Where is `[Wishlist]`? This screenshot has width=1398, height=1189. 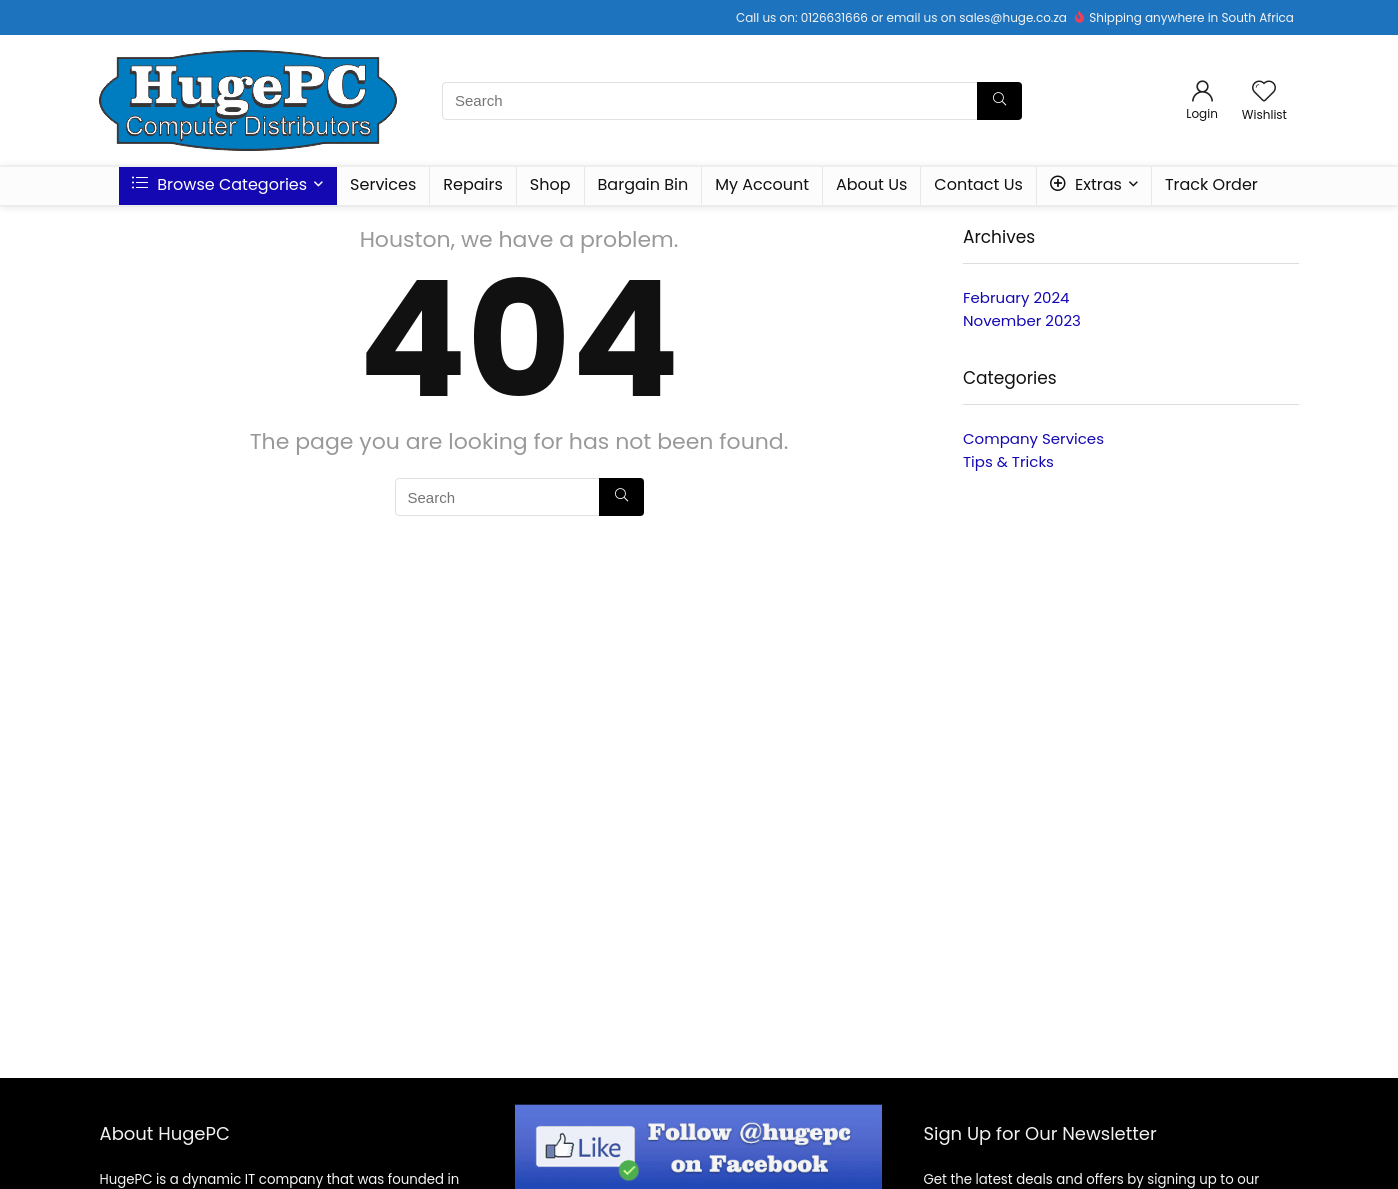 [Wishlist] is located at coordinates (1264, 92).